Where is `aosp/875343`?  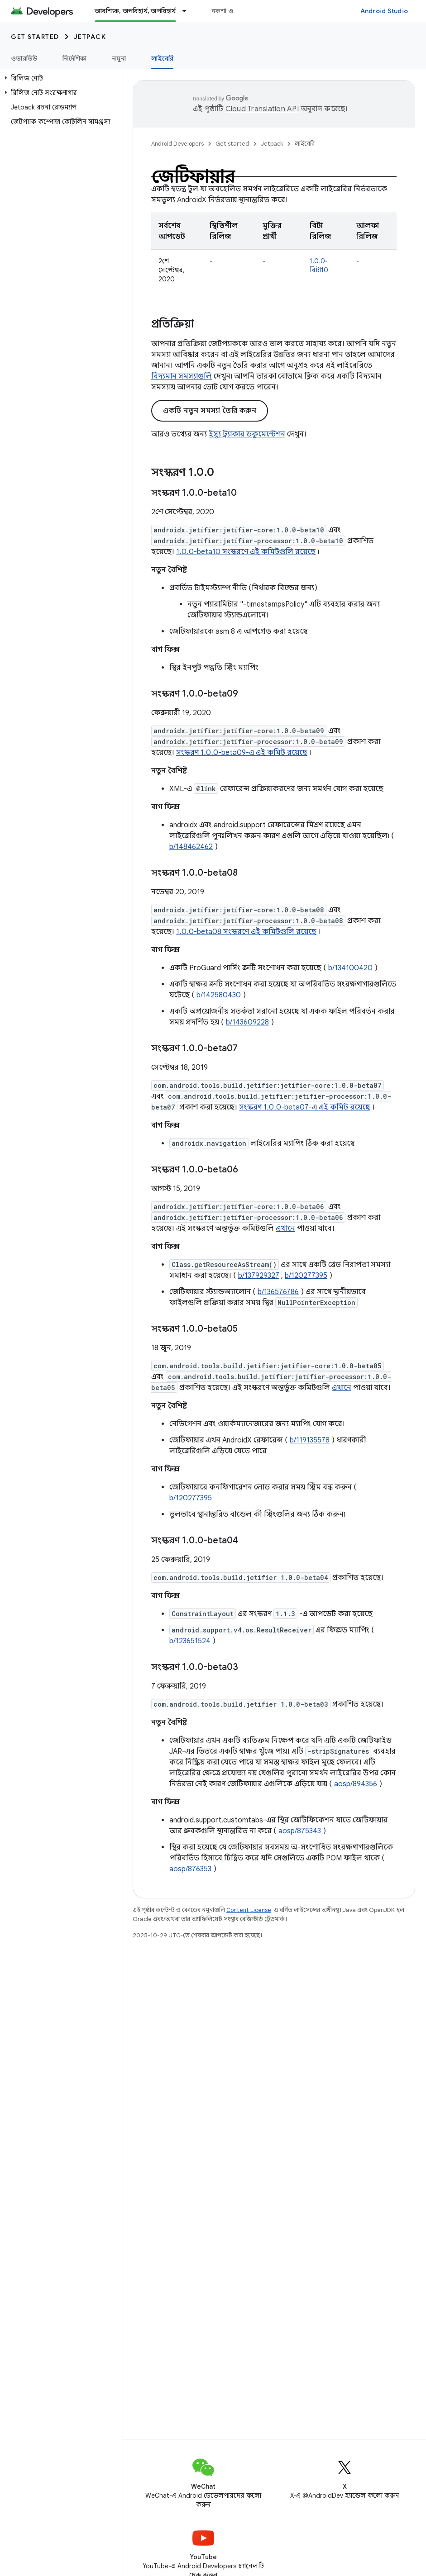
aosp/875343 is located at coordinates (299, 1831).